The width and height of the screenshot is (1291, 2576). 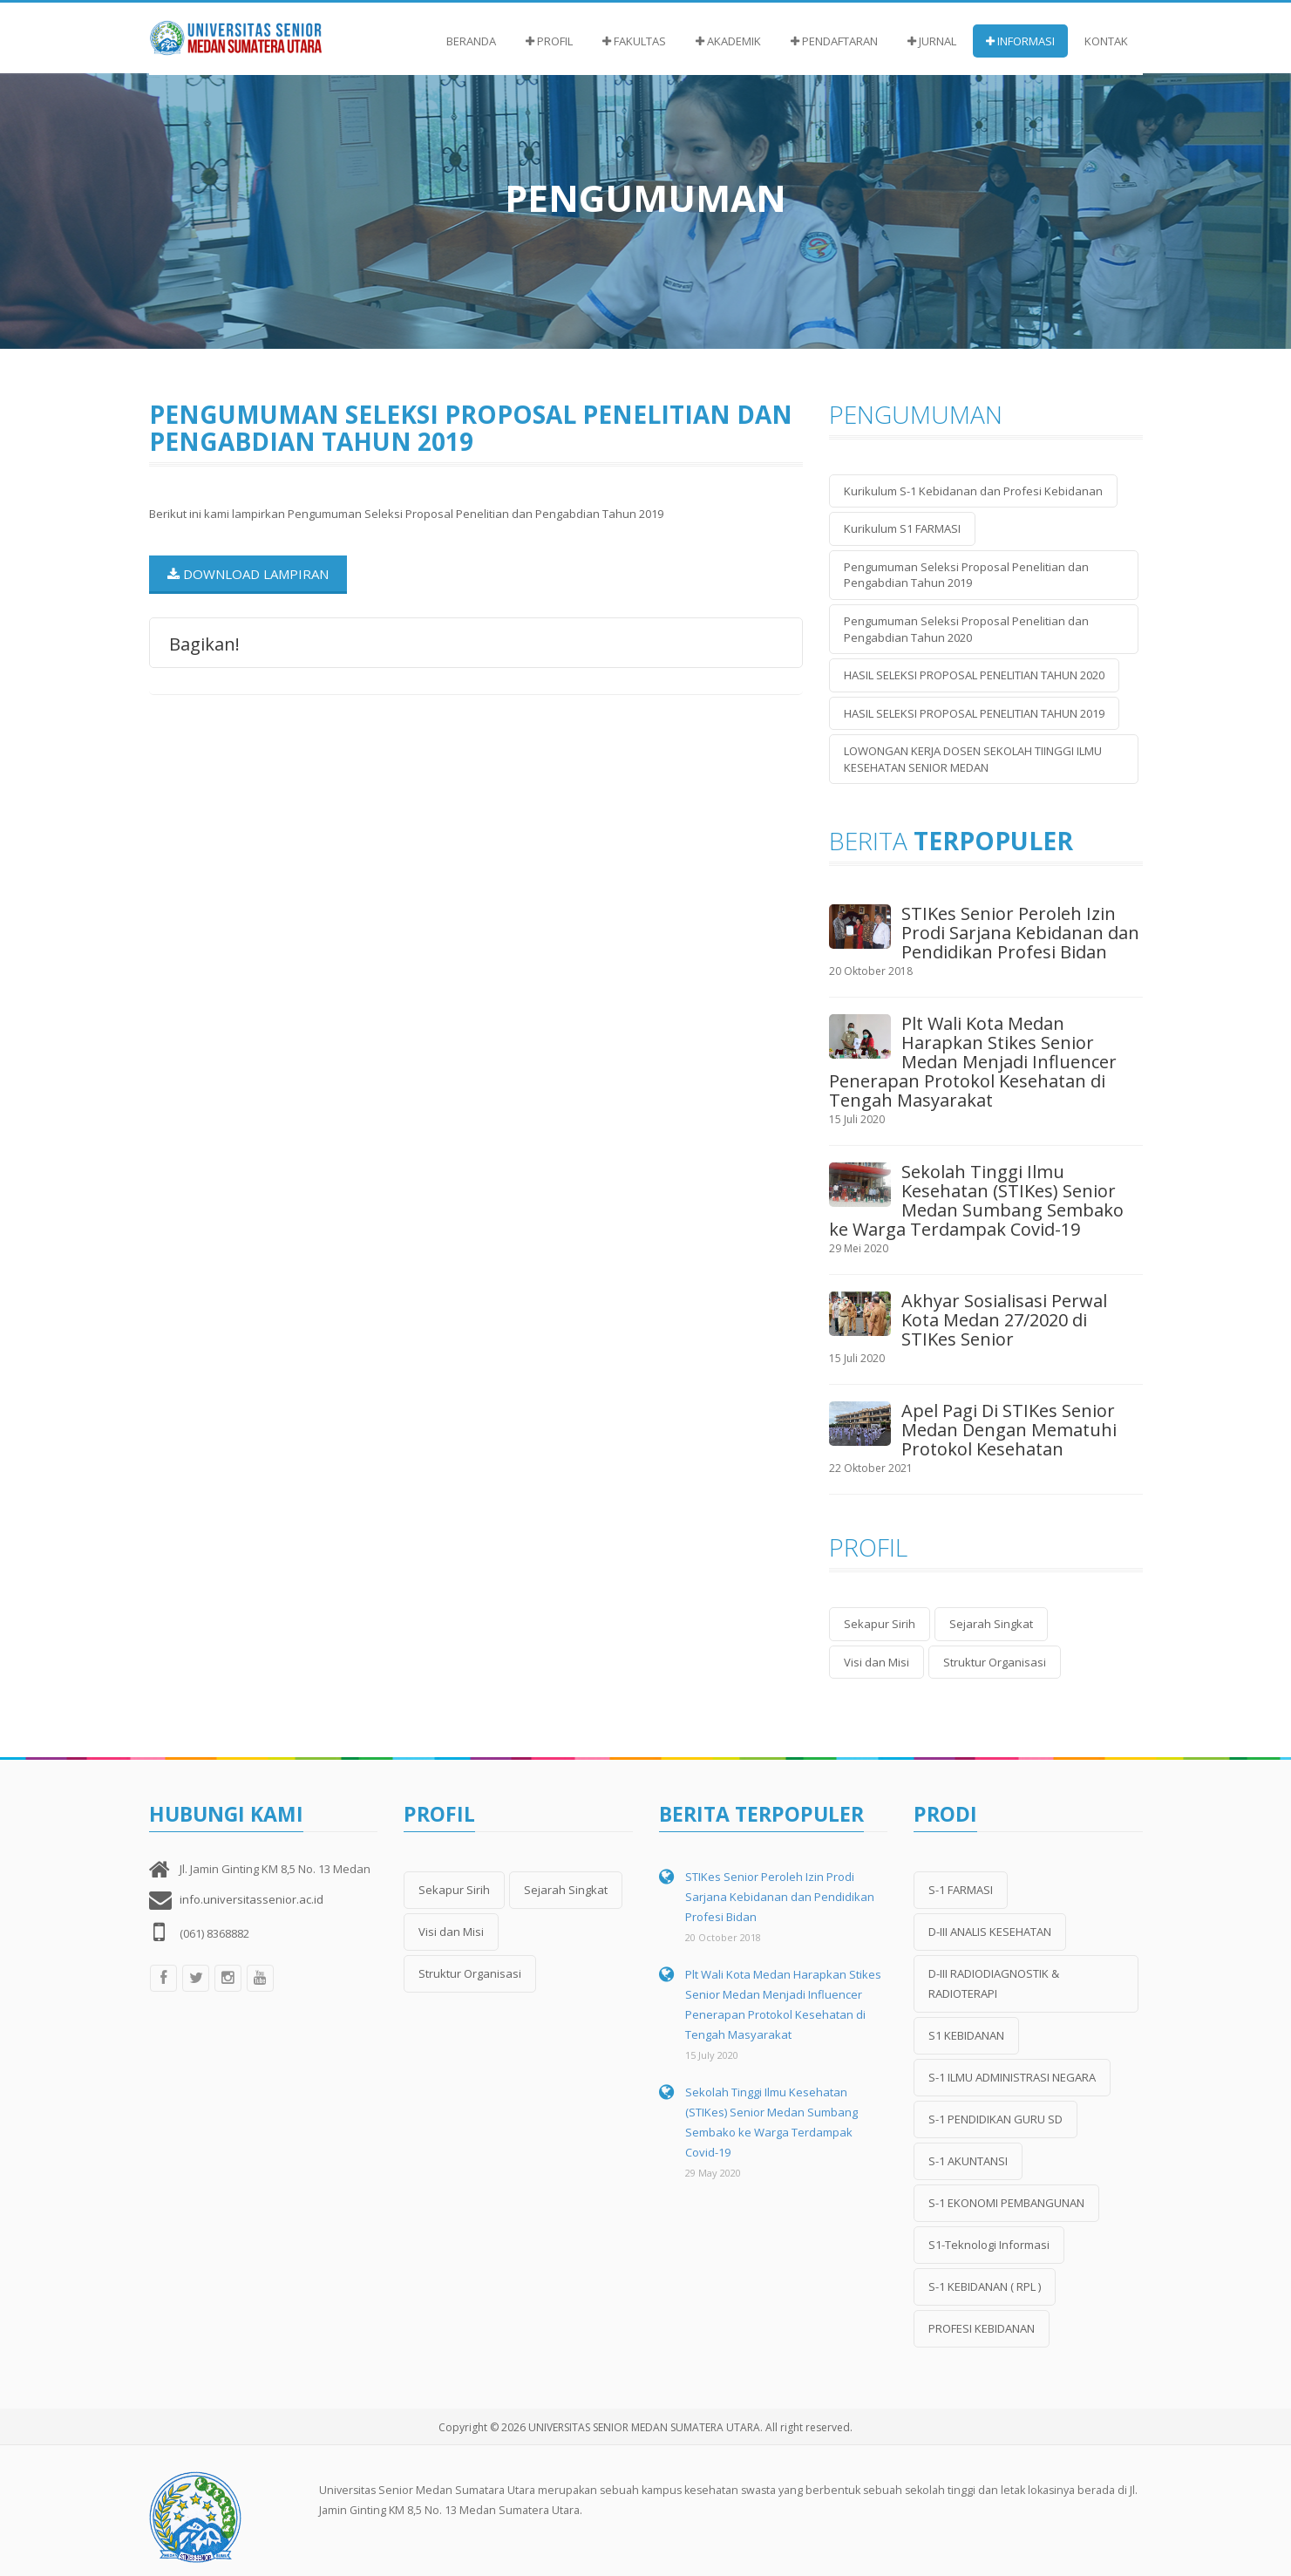 I want to click on S-1 KEBIDANAN ( RPL ), so click(x=984, y=2286).